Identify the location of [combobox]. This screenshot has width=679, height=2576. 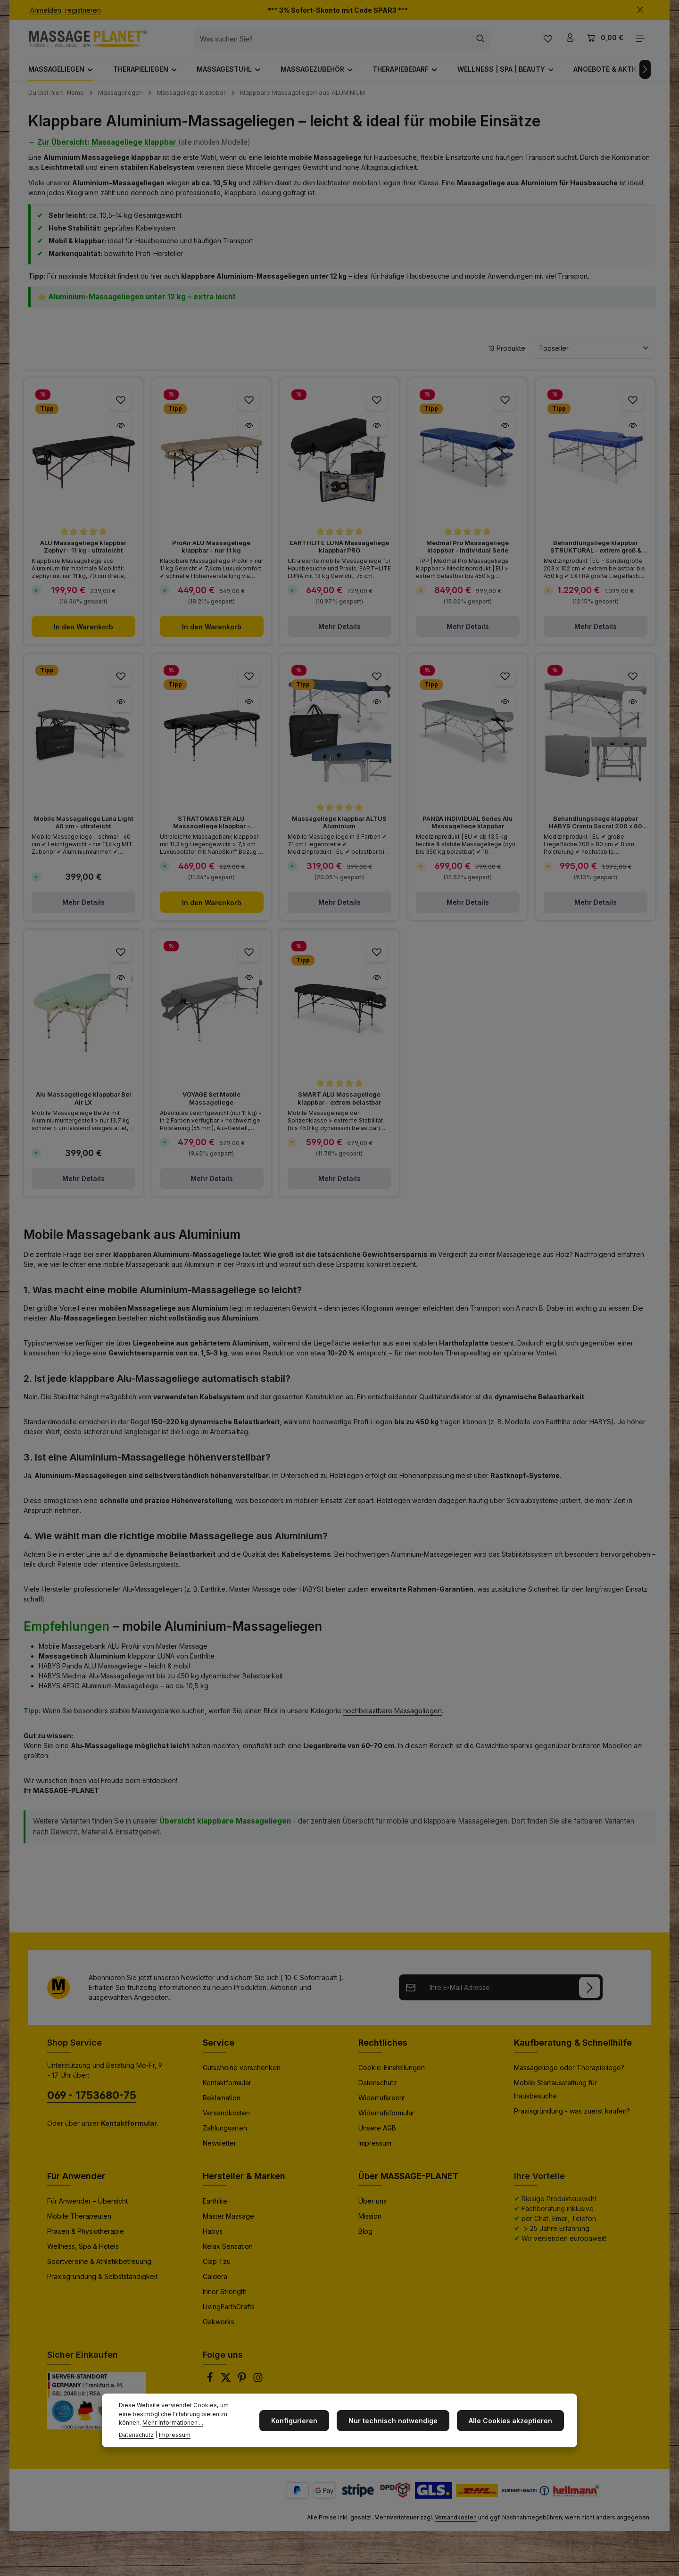
(342, 42).